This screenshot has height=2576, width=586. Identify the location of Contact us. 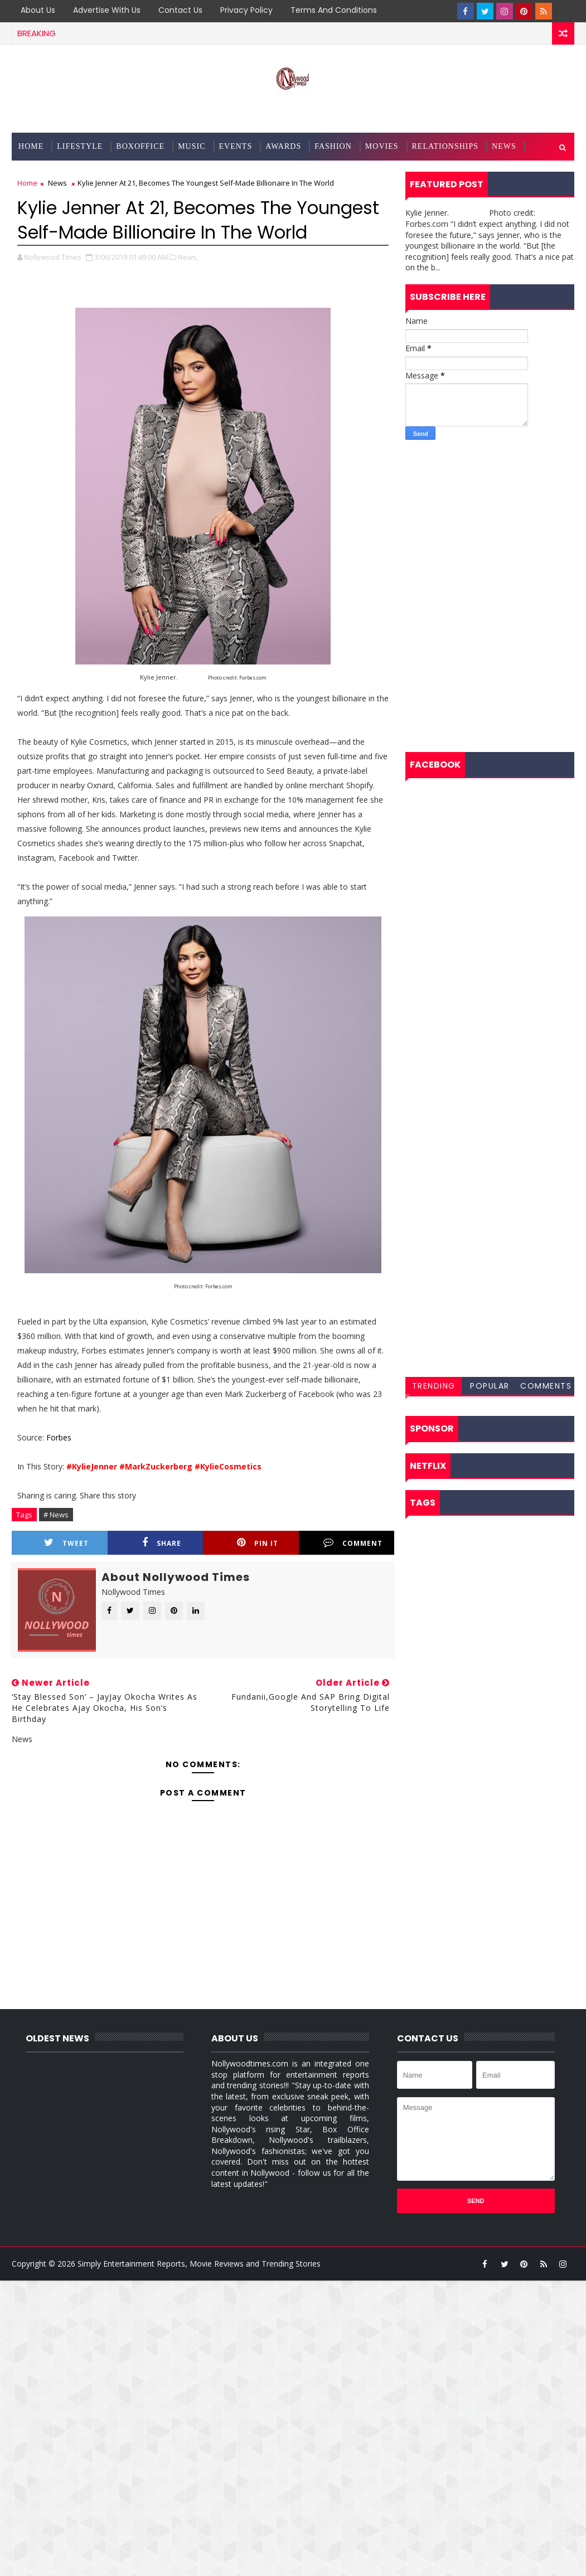
(180, 10).